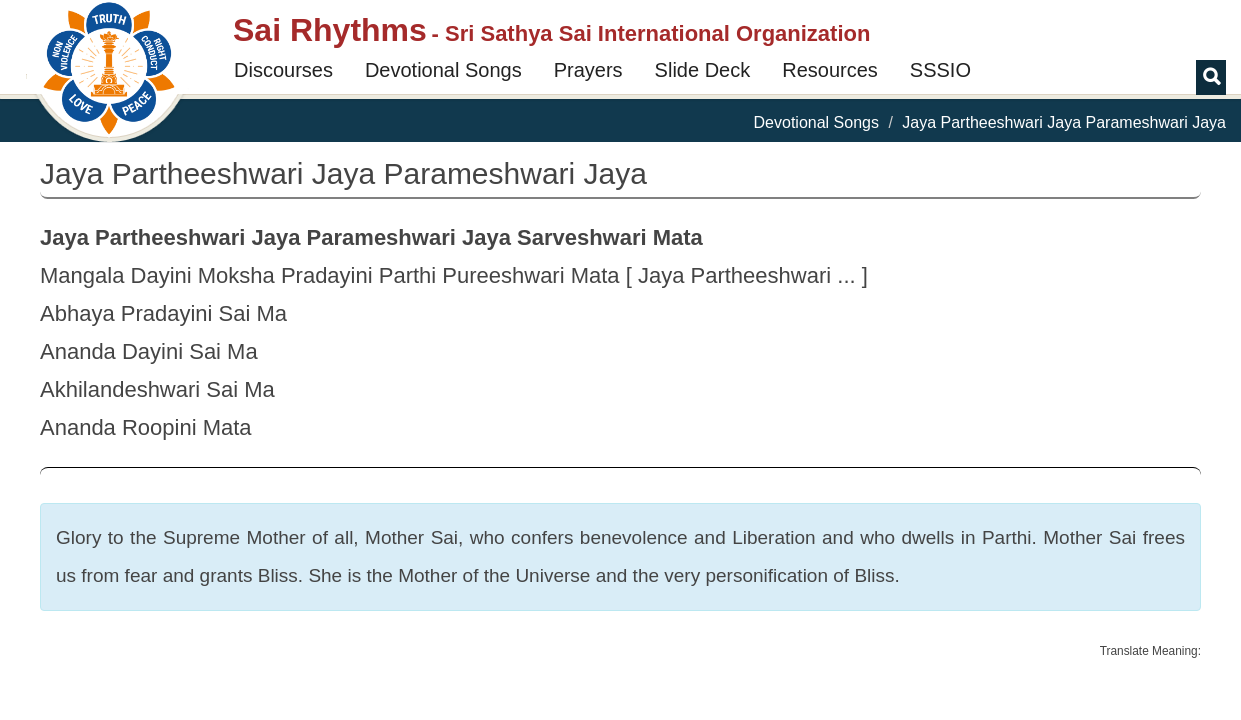 The image size is (1241, 720). Describe the element at coordinates (443, 70) in the screenshot. I see `Devotional Songs` at that location.